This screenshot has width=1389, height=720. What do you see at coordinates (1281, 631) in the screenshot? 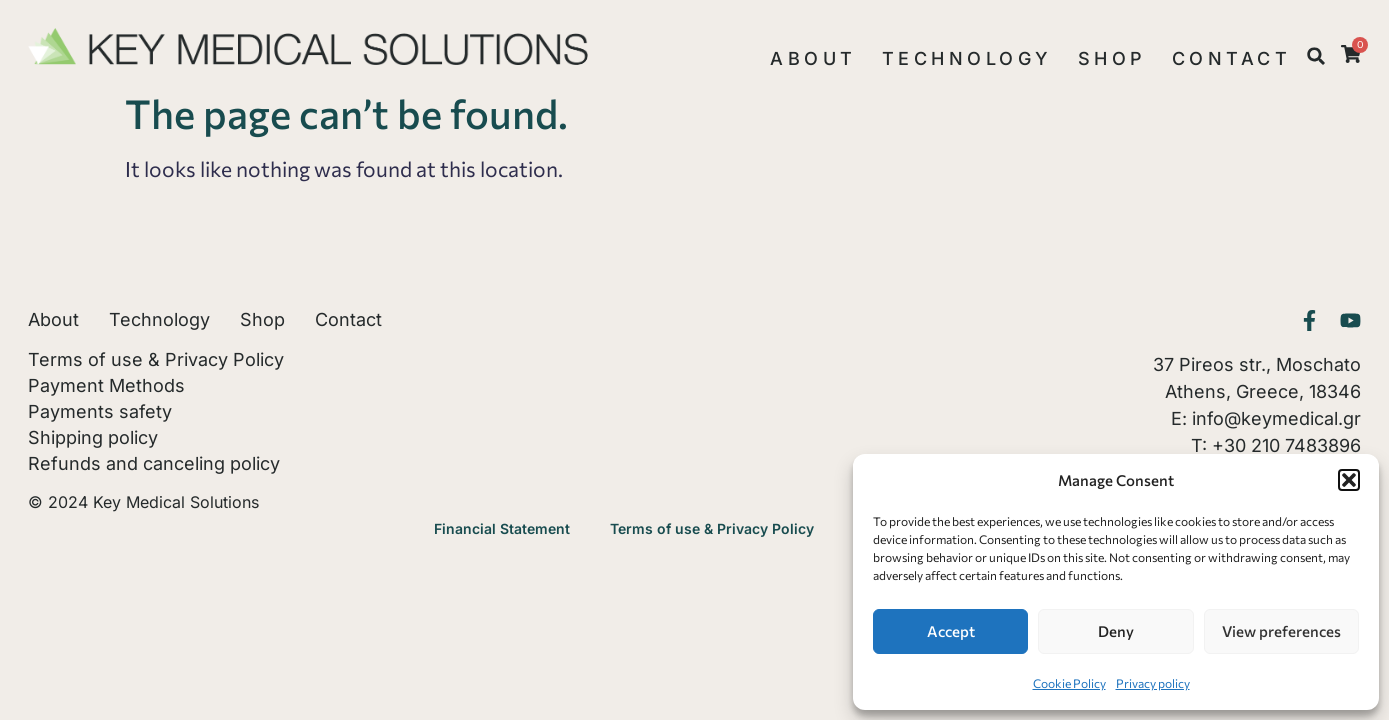
I see `View preferences` at bounding box center [1281, 631].